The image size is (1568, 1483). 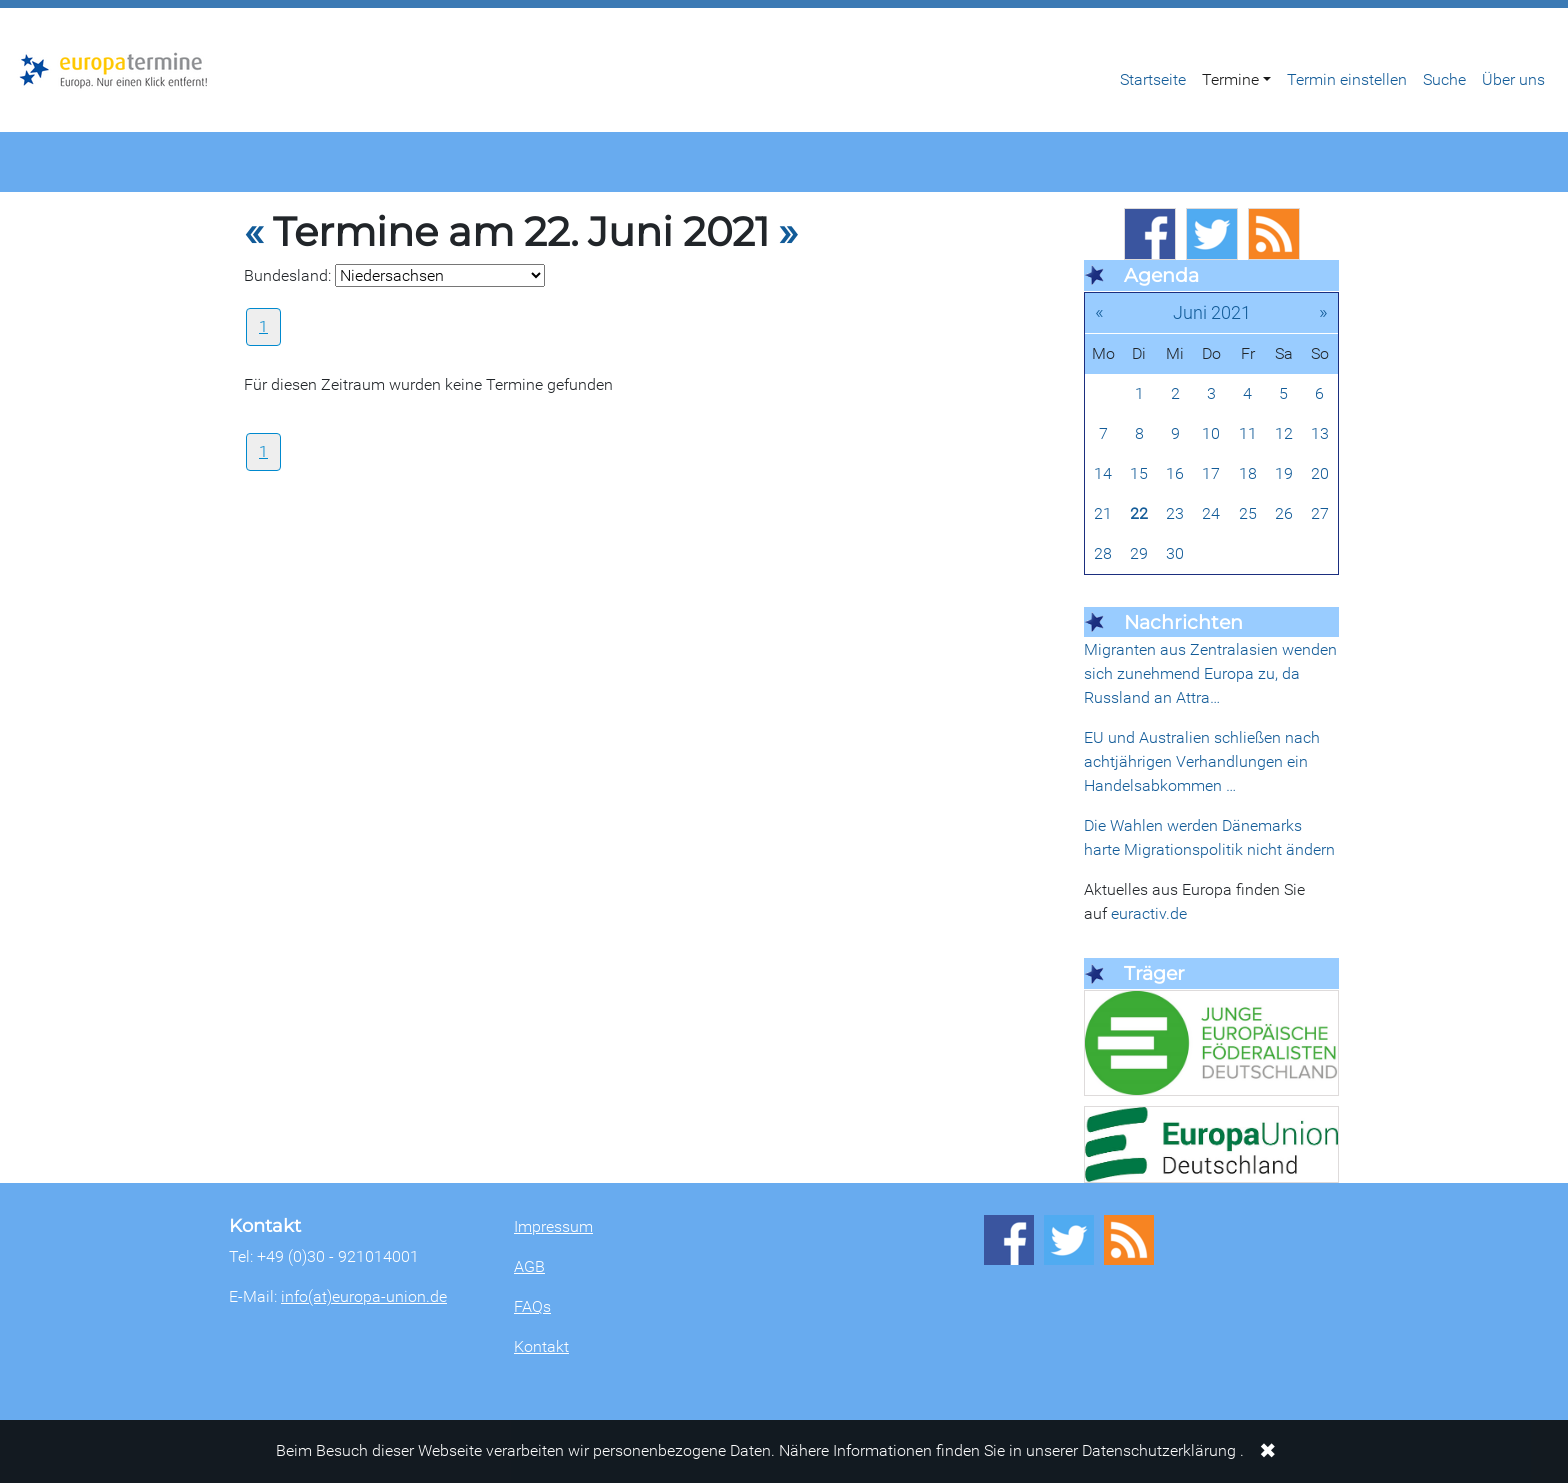 I want to click on 19, so click(x=1284, y=473).